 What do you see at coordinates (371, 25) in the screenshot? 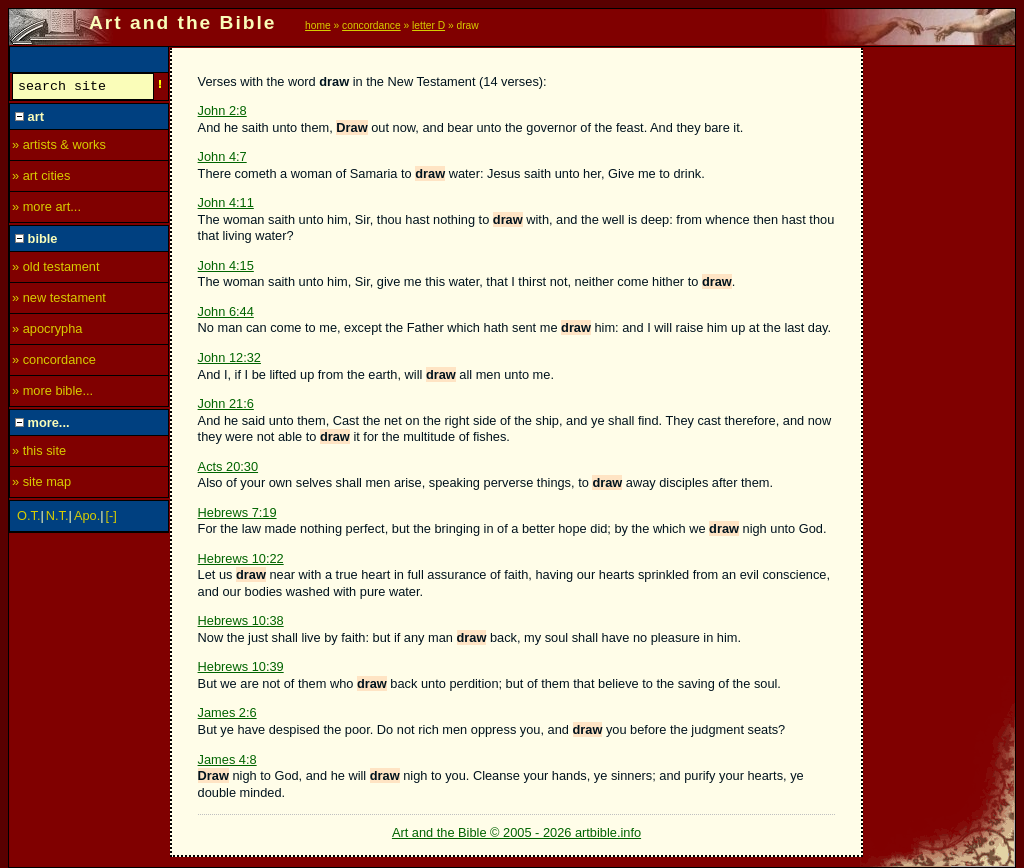
I see `concordance` at bounding box center [371, 25].